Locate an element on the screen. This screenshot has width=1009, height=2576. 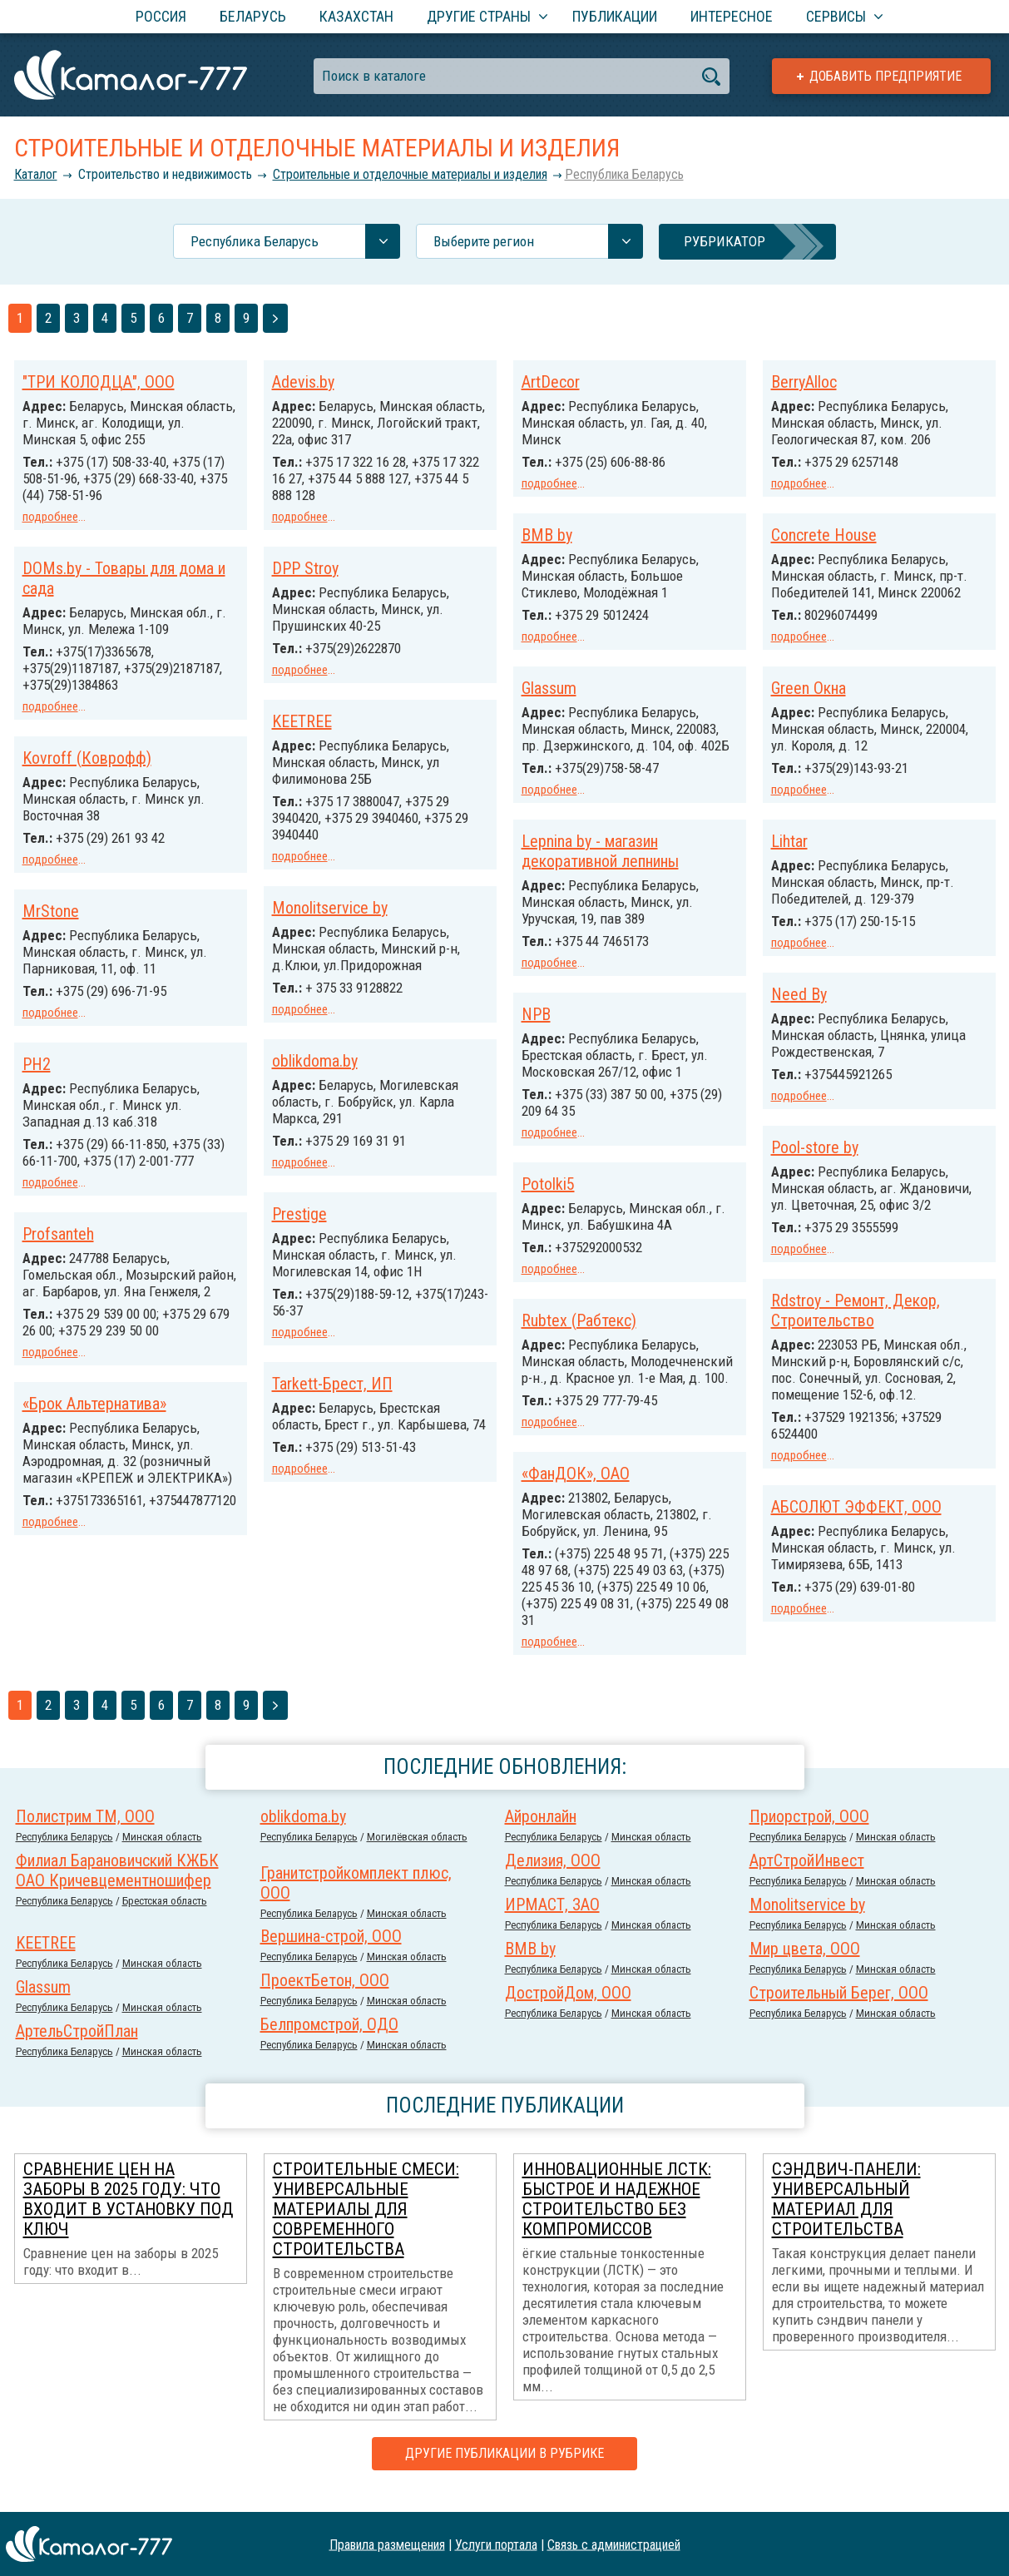
Минская область is located at coordinates (162, 1853).